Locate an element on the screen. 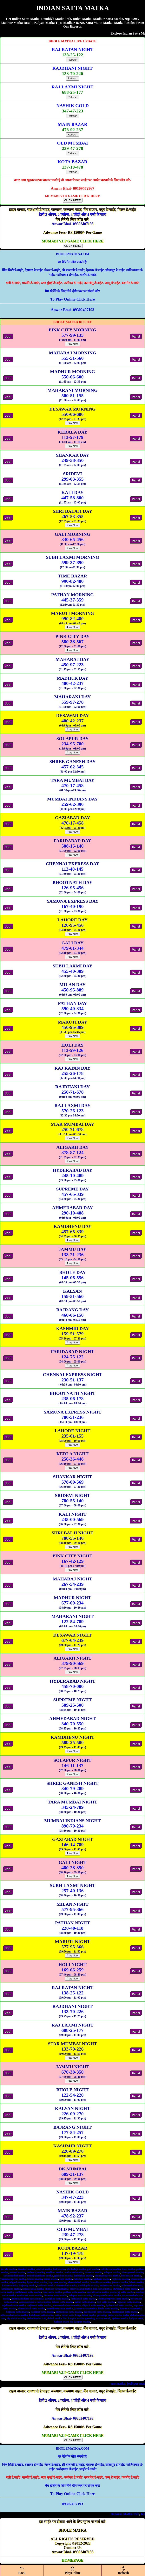  kalyan matka is located at coordinates (10, 2285).